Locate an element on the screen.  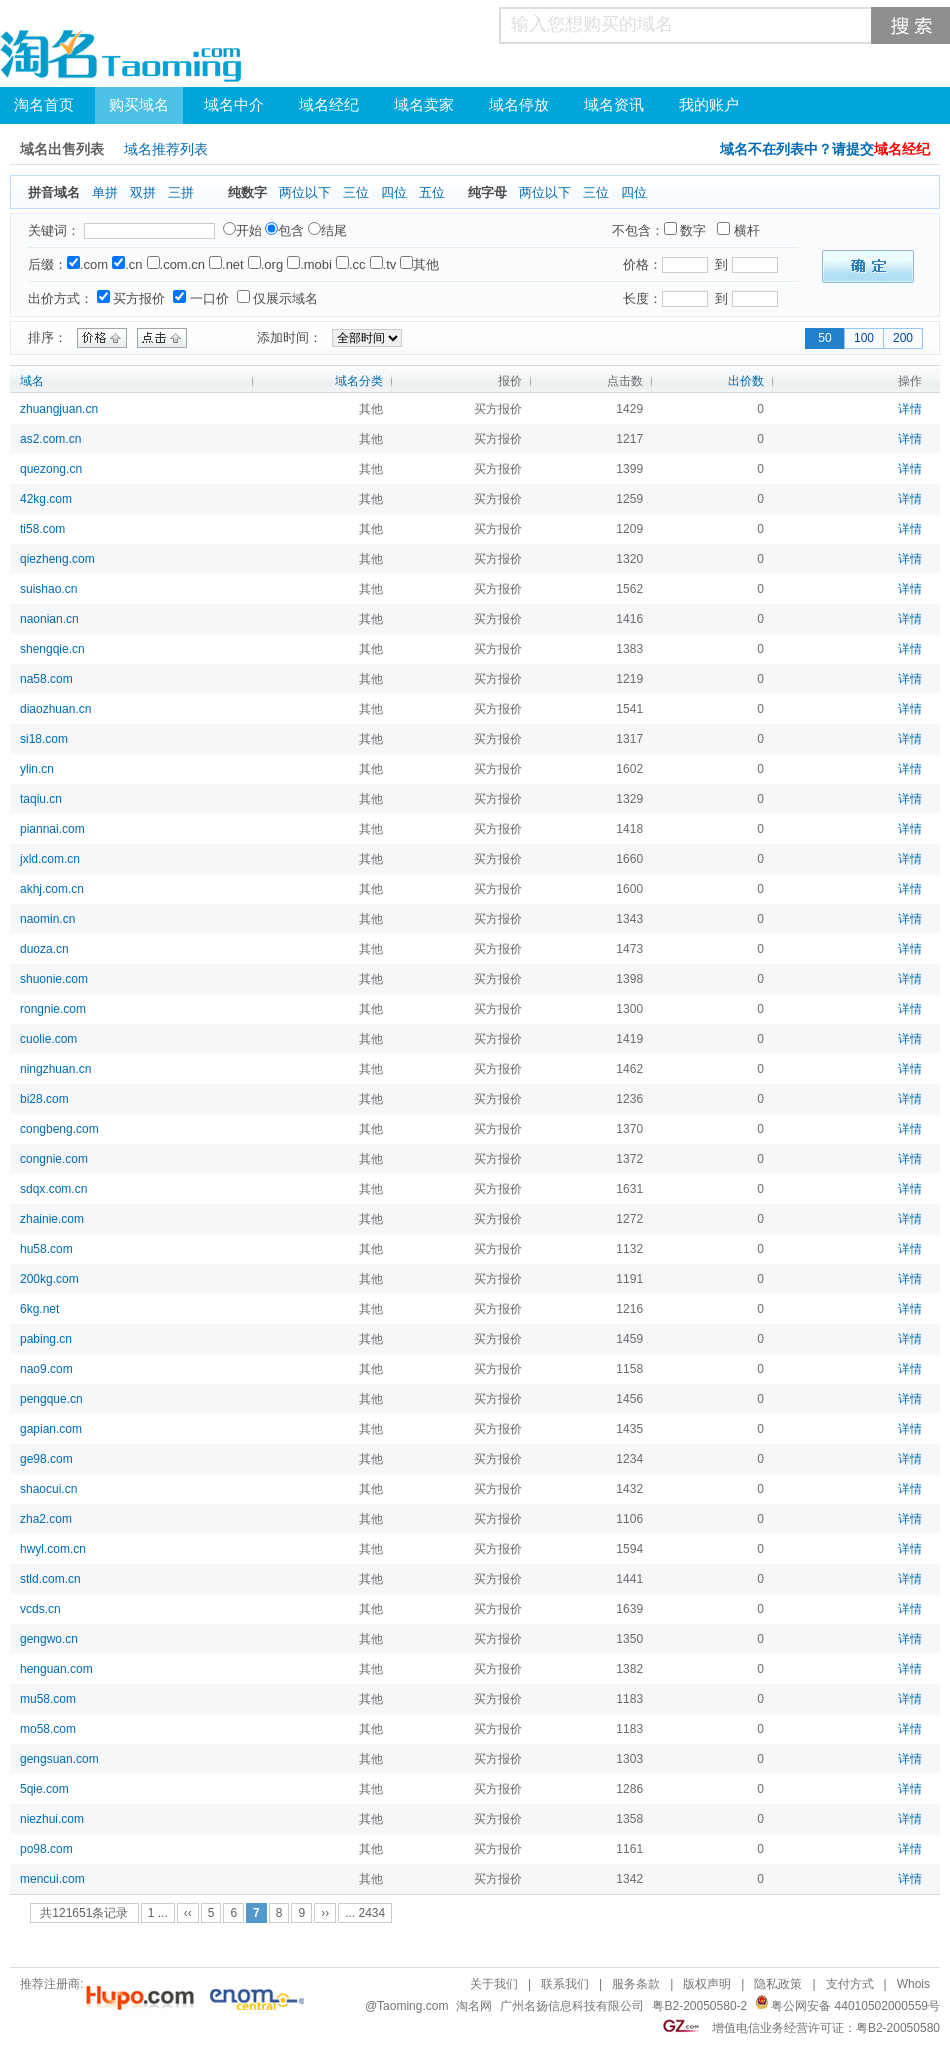
suishao.cn is located at coordinates (48, 589).